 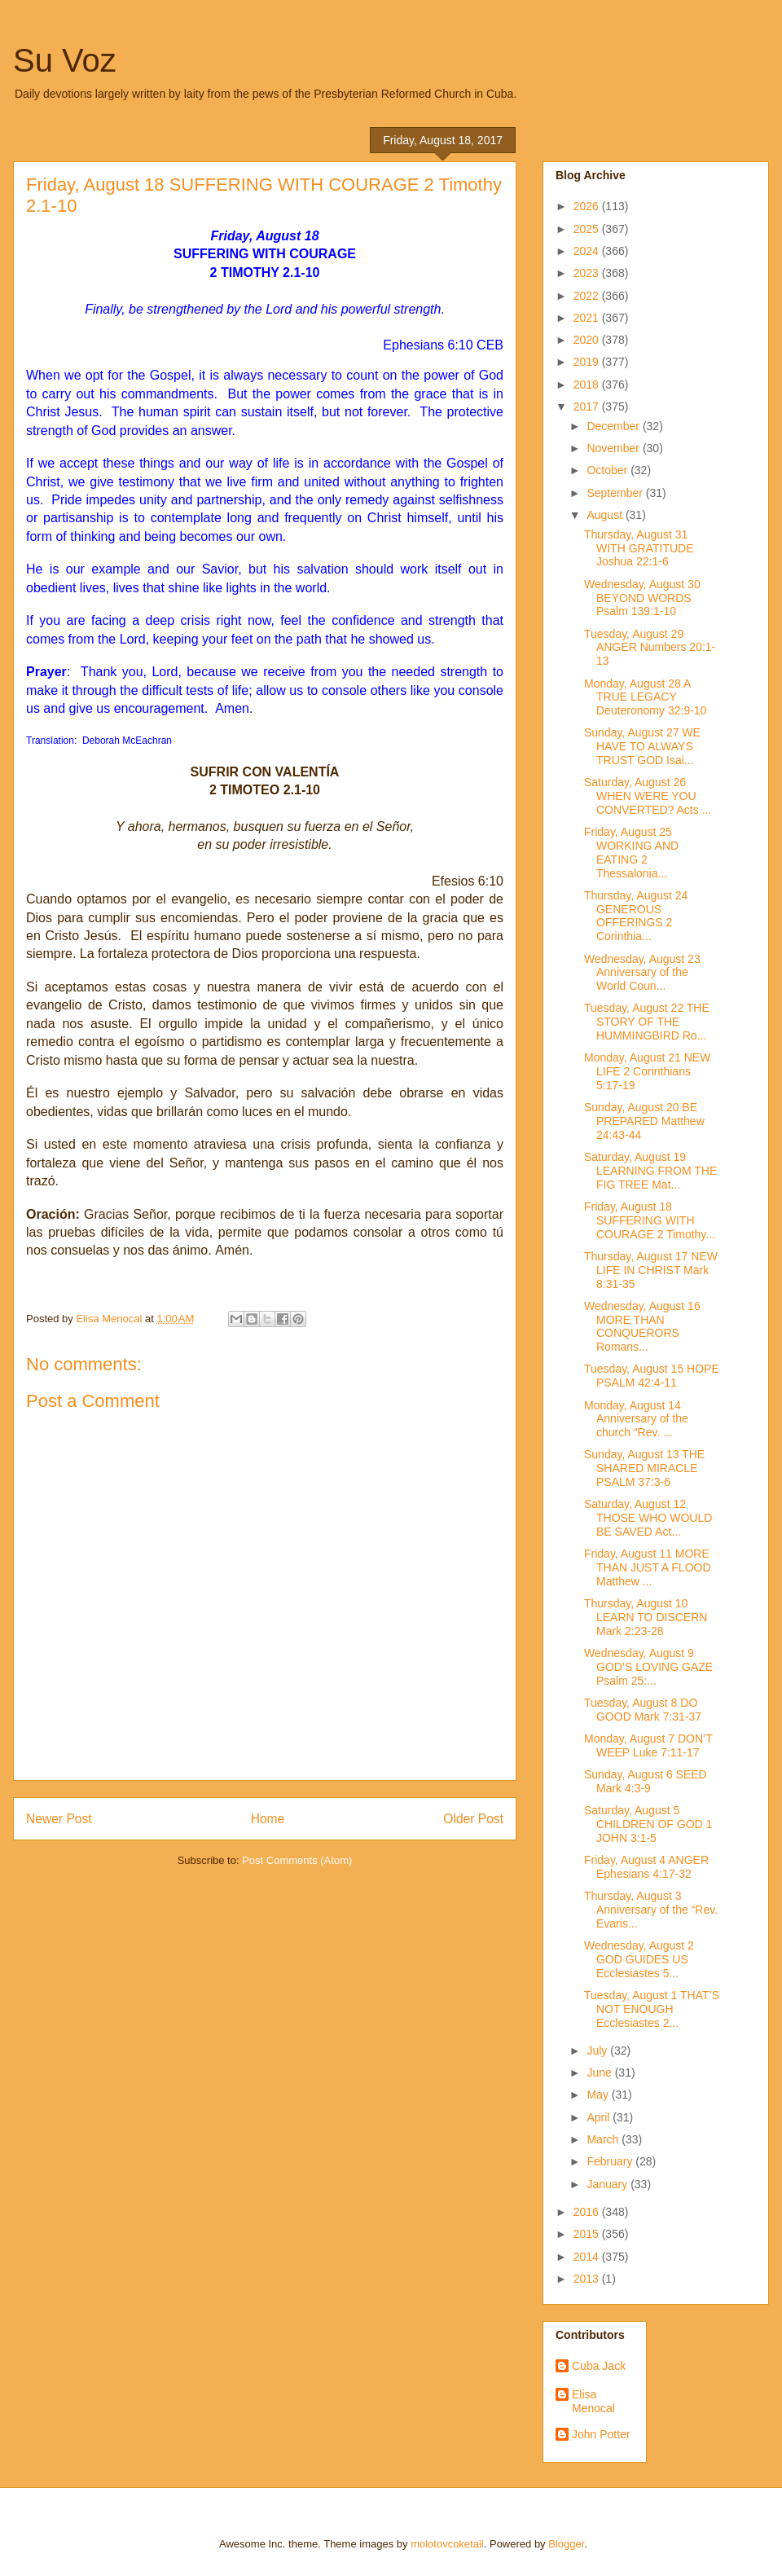 What do you see at coordinates (645, 1617) in the screenshot?
I see `Thursday, August 10 LEARN TO DISCERN Mark 2:23-28` at bounding box center [645, 1617].